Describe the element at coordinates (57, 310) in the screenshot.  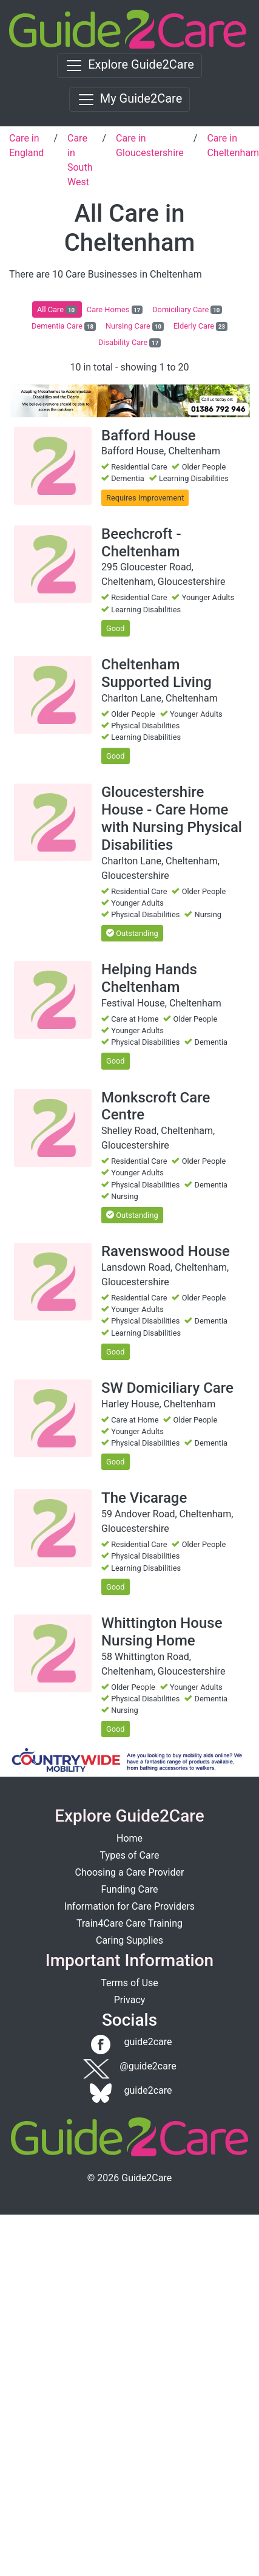
I see `All Care` at that location.